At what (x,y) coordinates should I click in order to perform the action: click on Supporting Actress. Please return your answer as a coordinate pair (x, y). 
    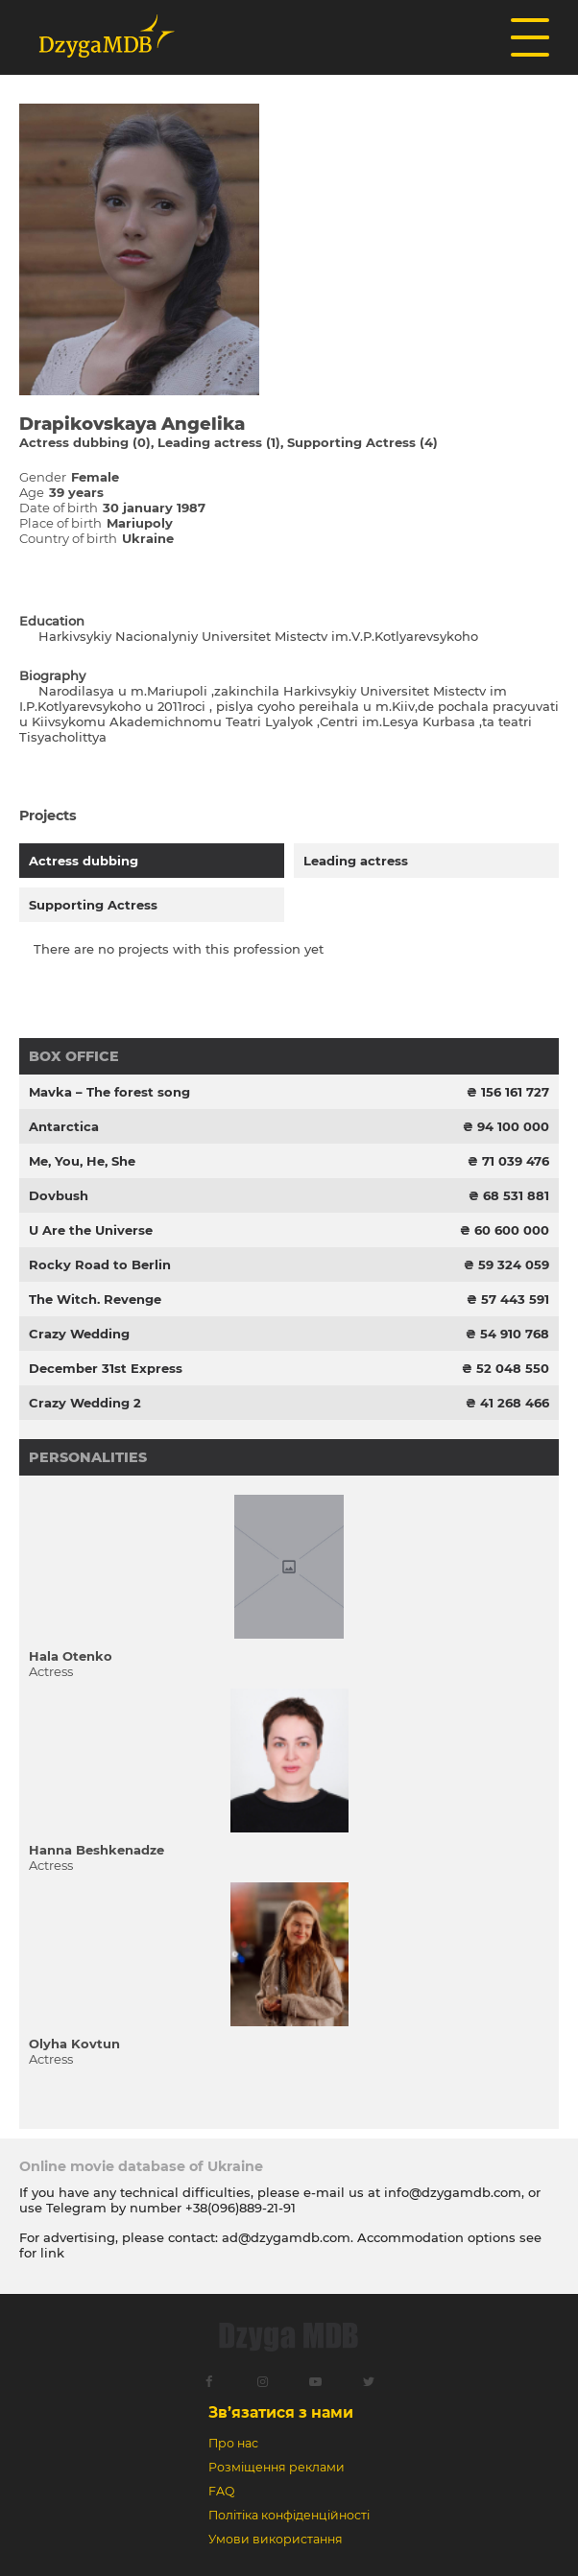
    Looking at the image, I should click on (93, 904).